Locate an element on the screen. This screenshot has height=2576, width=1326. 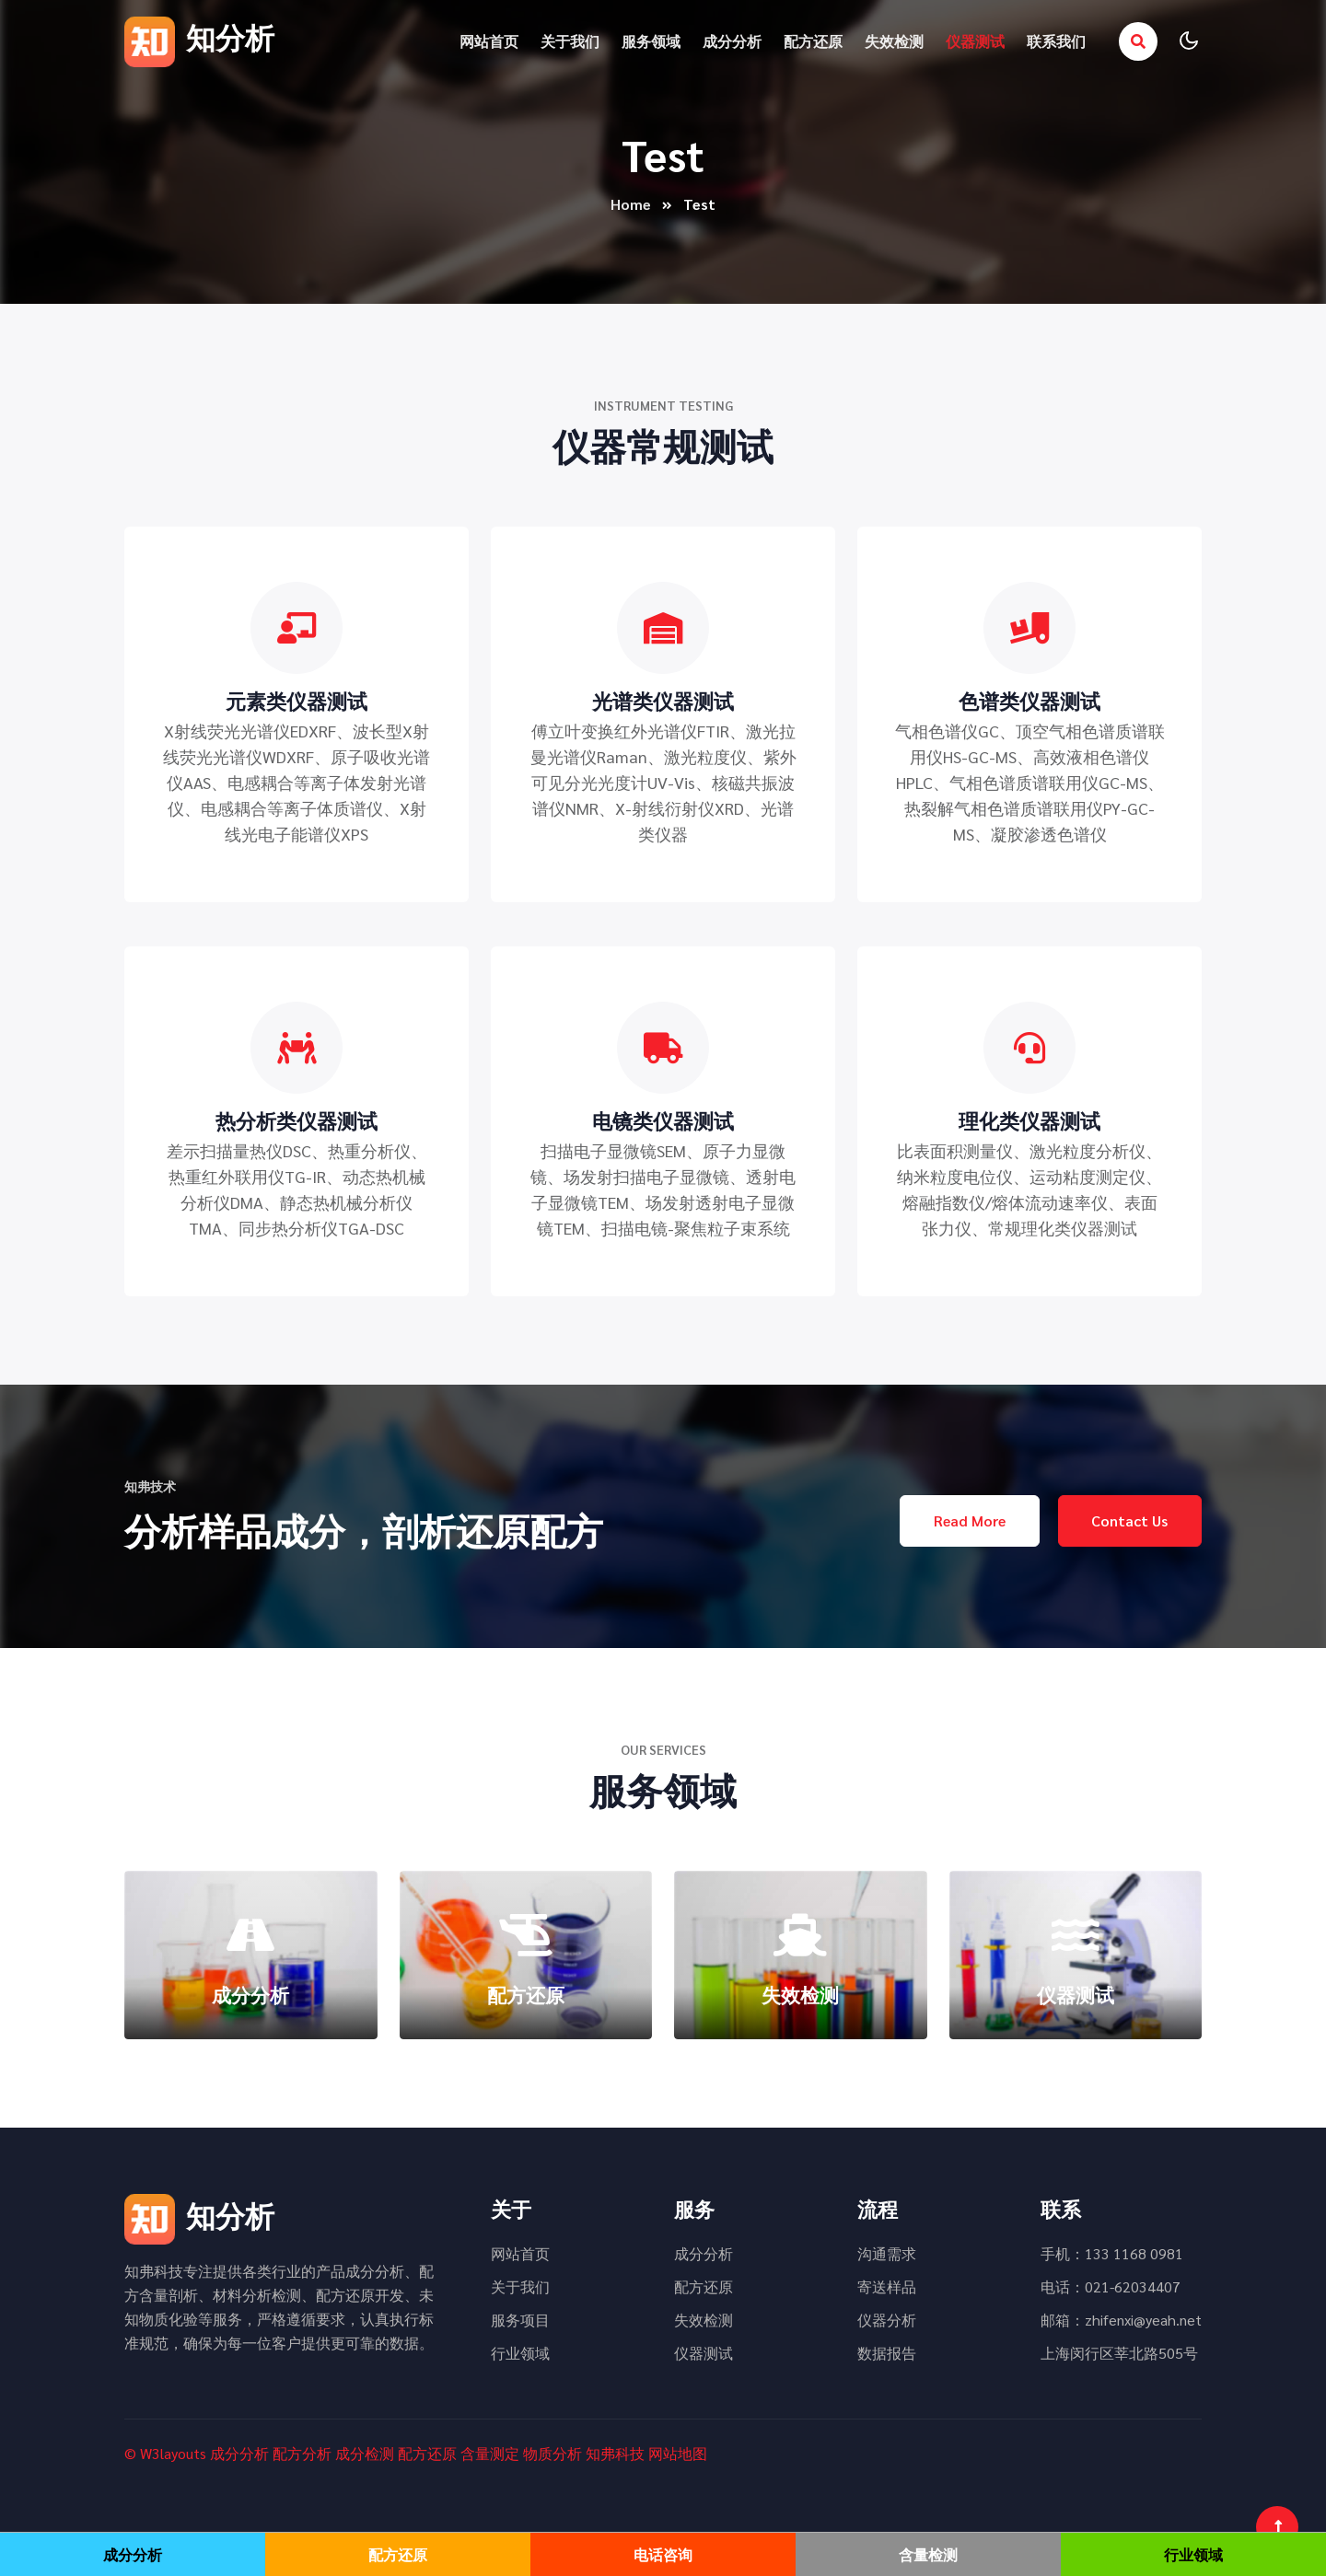
仪器测试 is located at coordinates (975, 41).